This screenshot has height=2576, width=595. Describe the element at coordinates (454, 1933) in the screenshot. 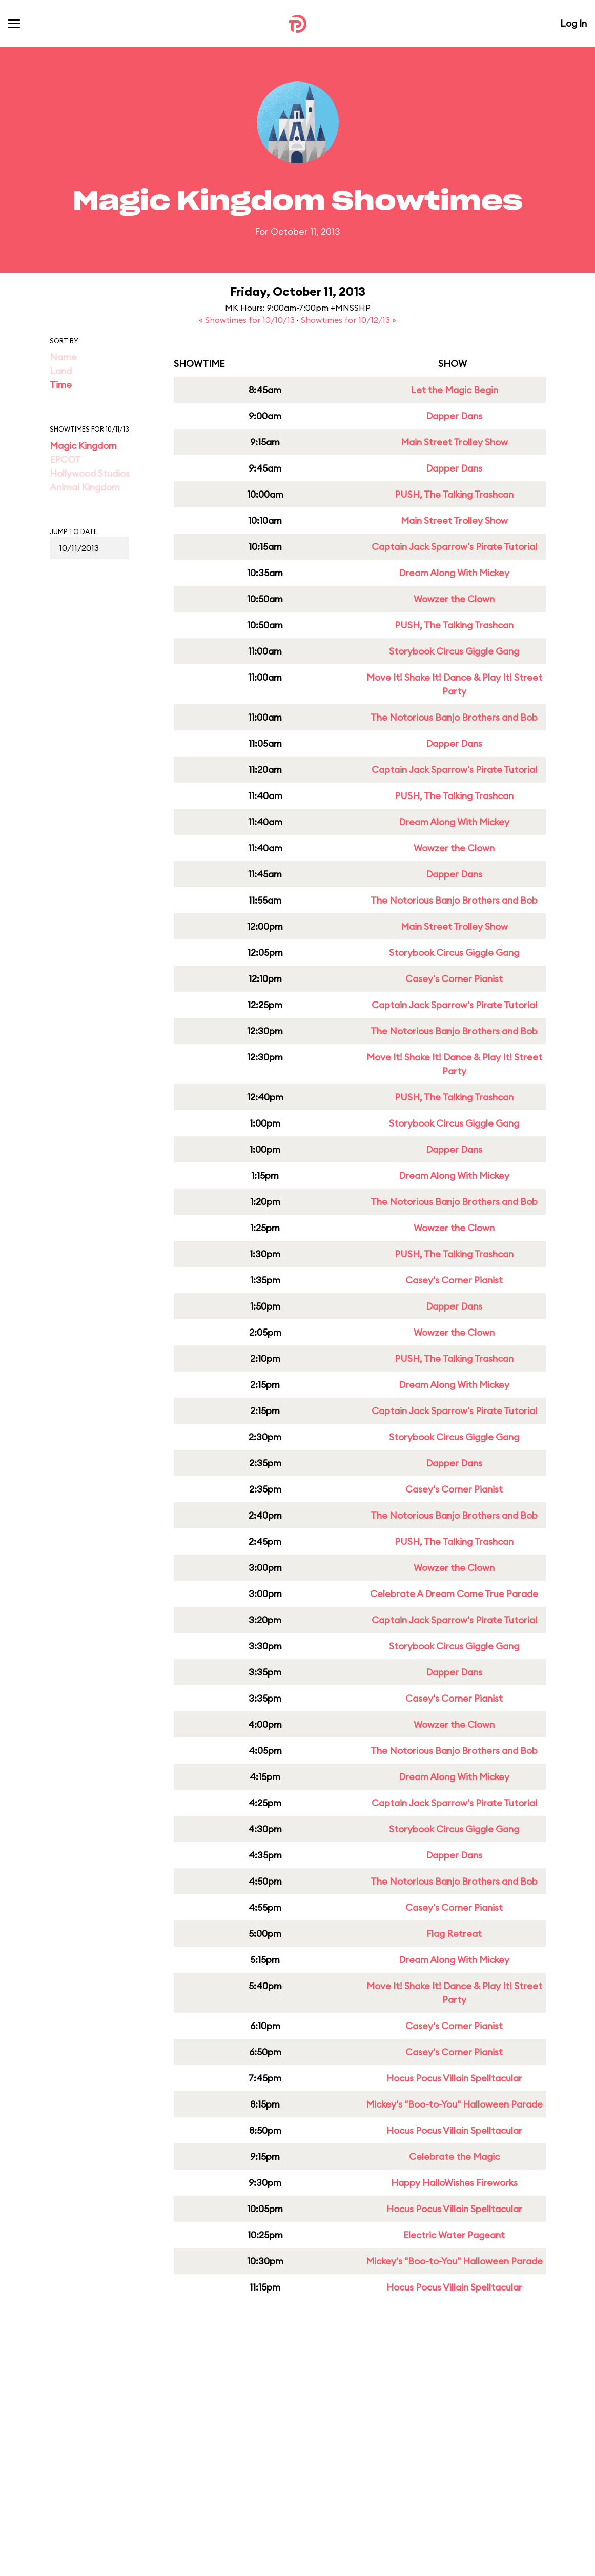

I see `Flag Retreat` at that location.